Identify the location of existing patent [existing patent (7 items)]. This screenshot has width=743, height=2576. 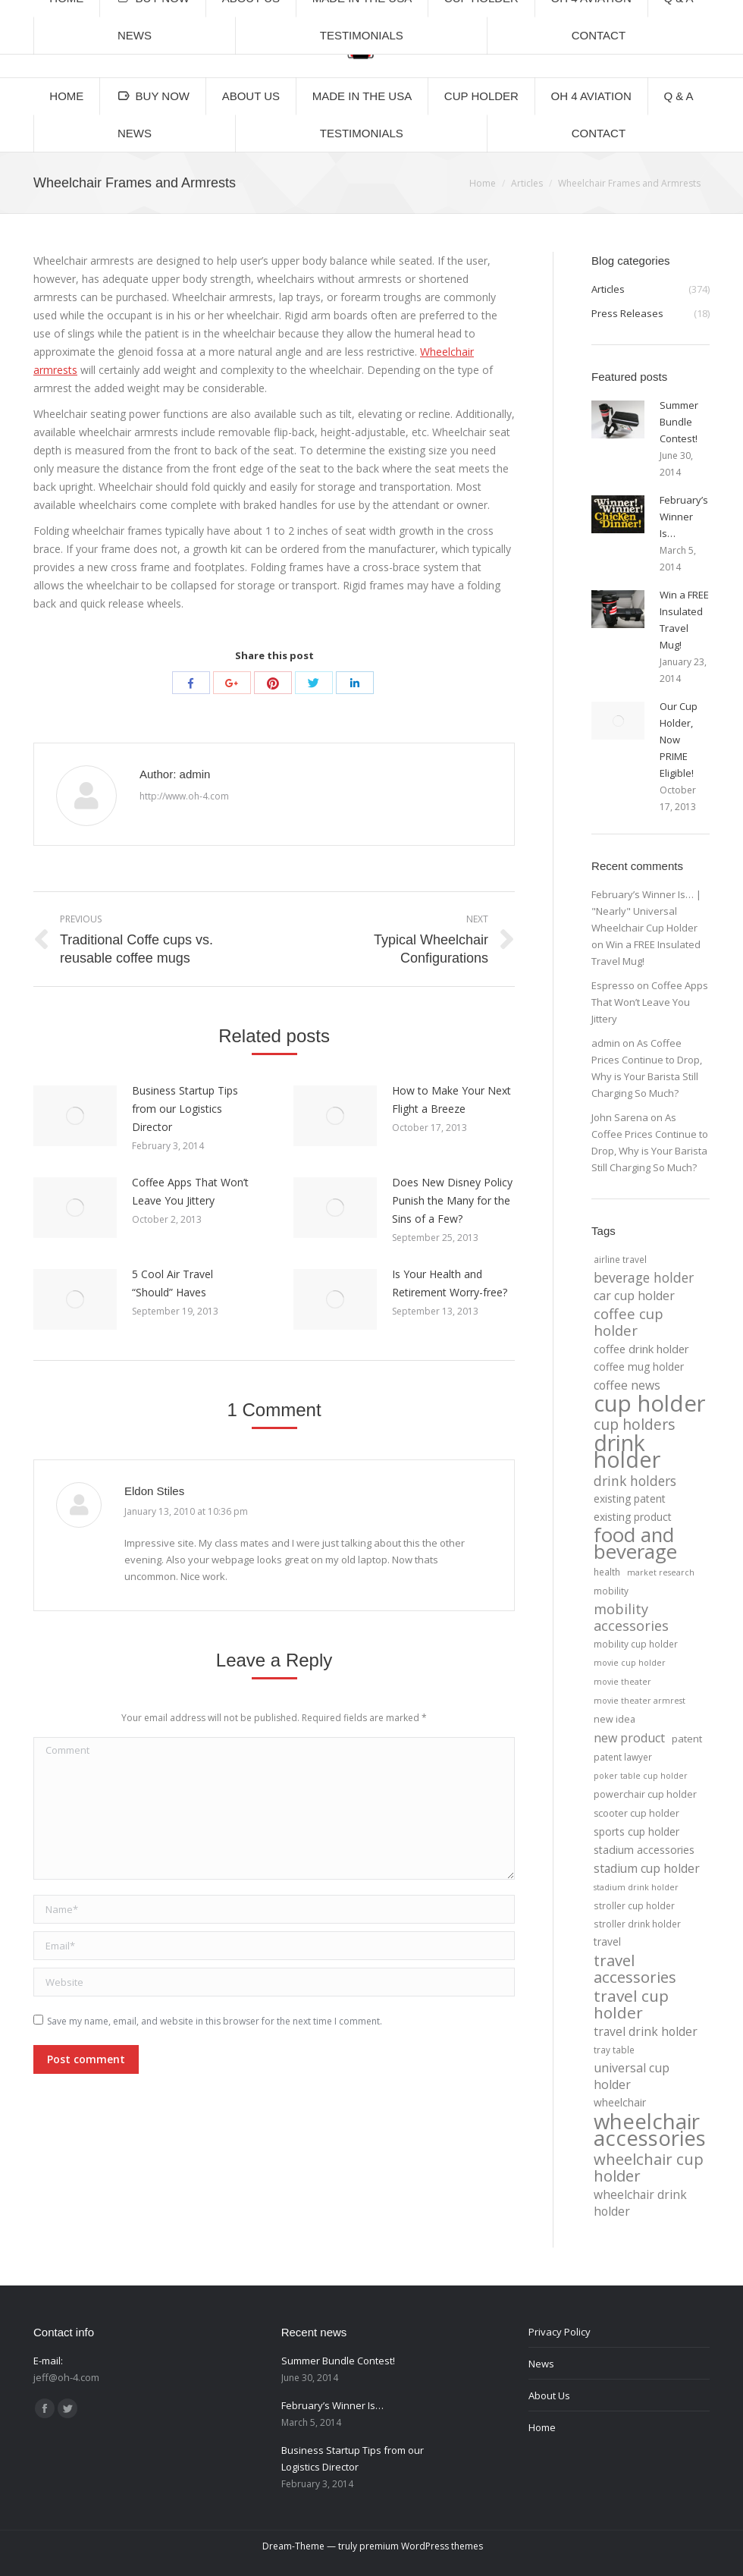
(630, 1498).